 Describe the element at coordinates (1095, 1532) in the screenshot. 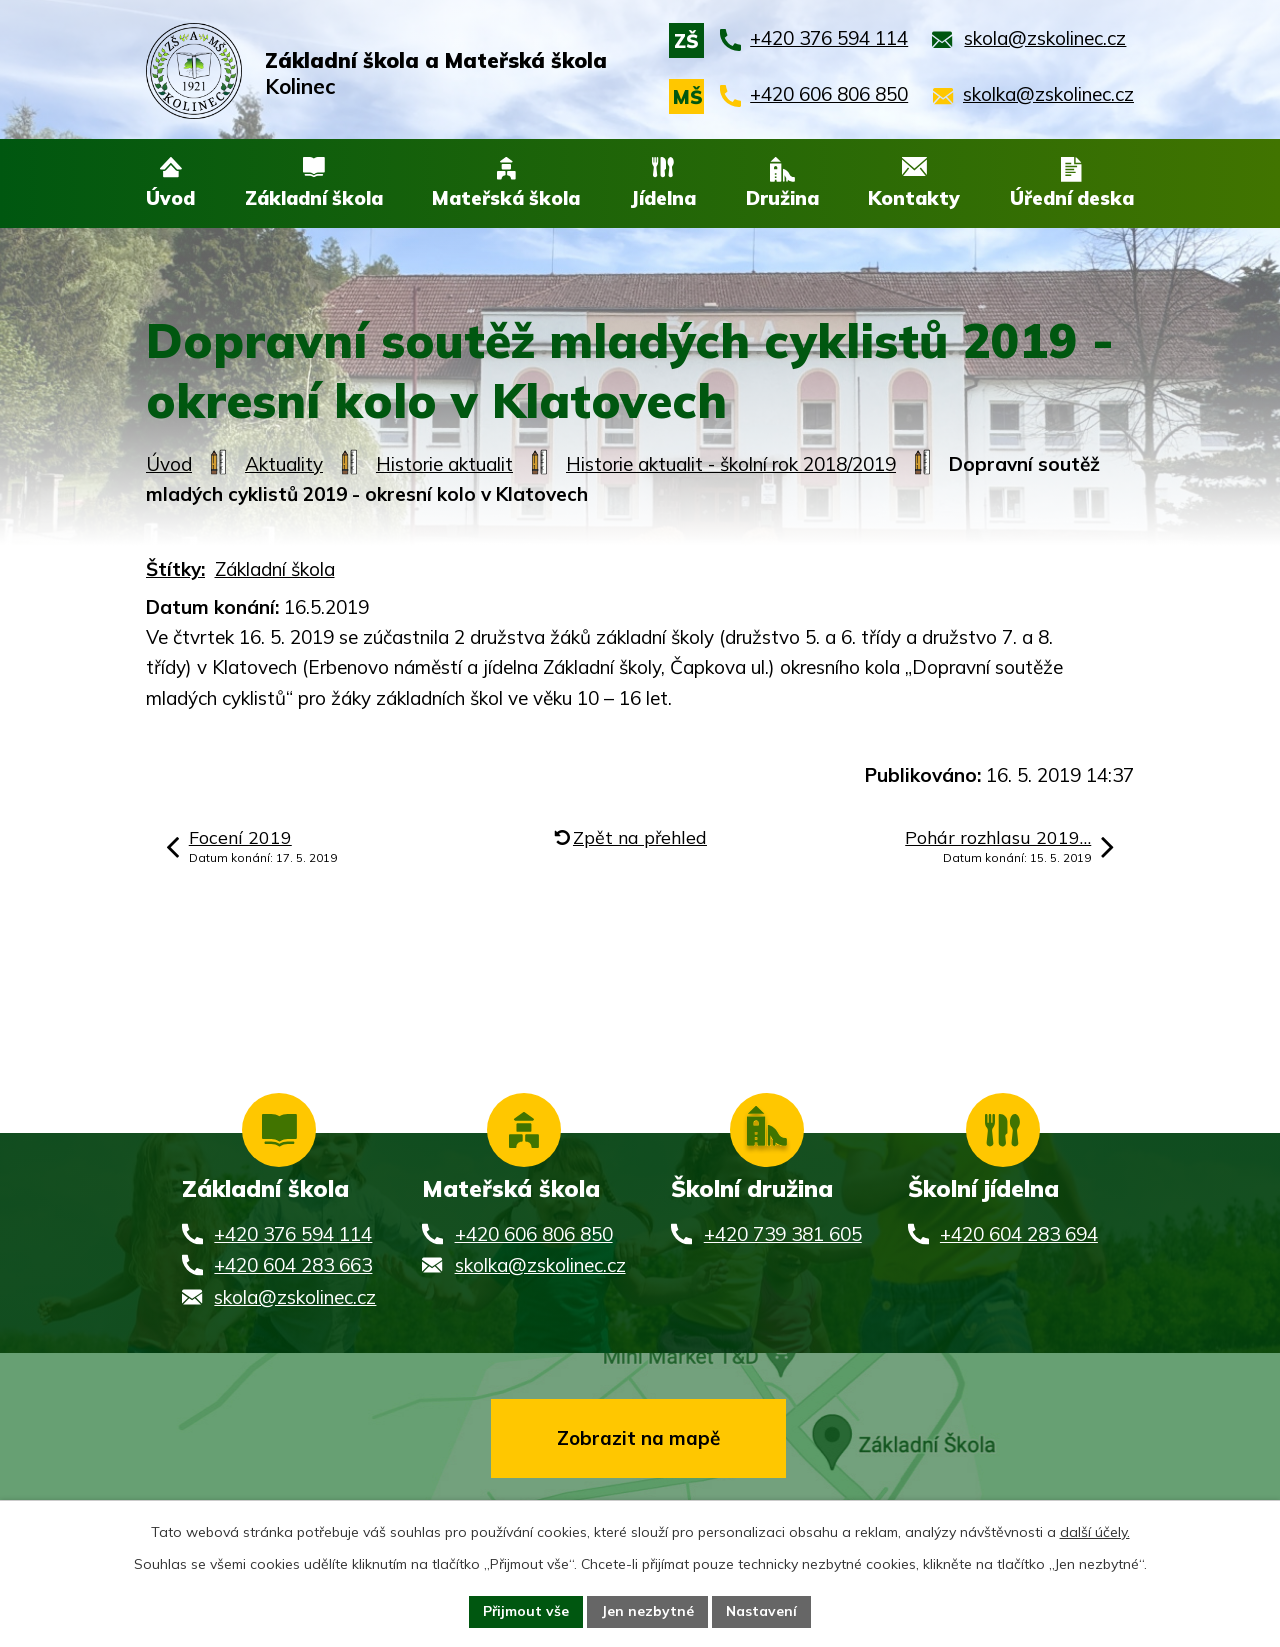

I see `další účely.` at that location.